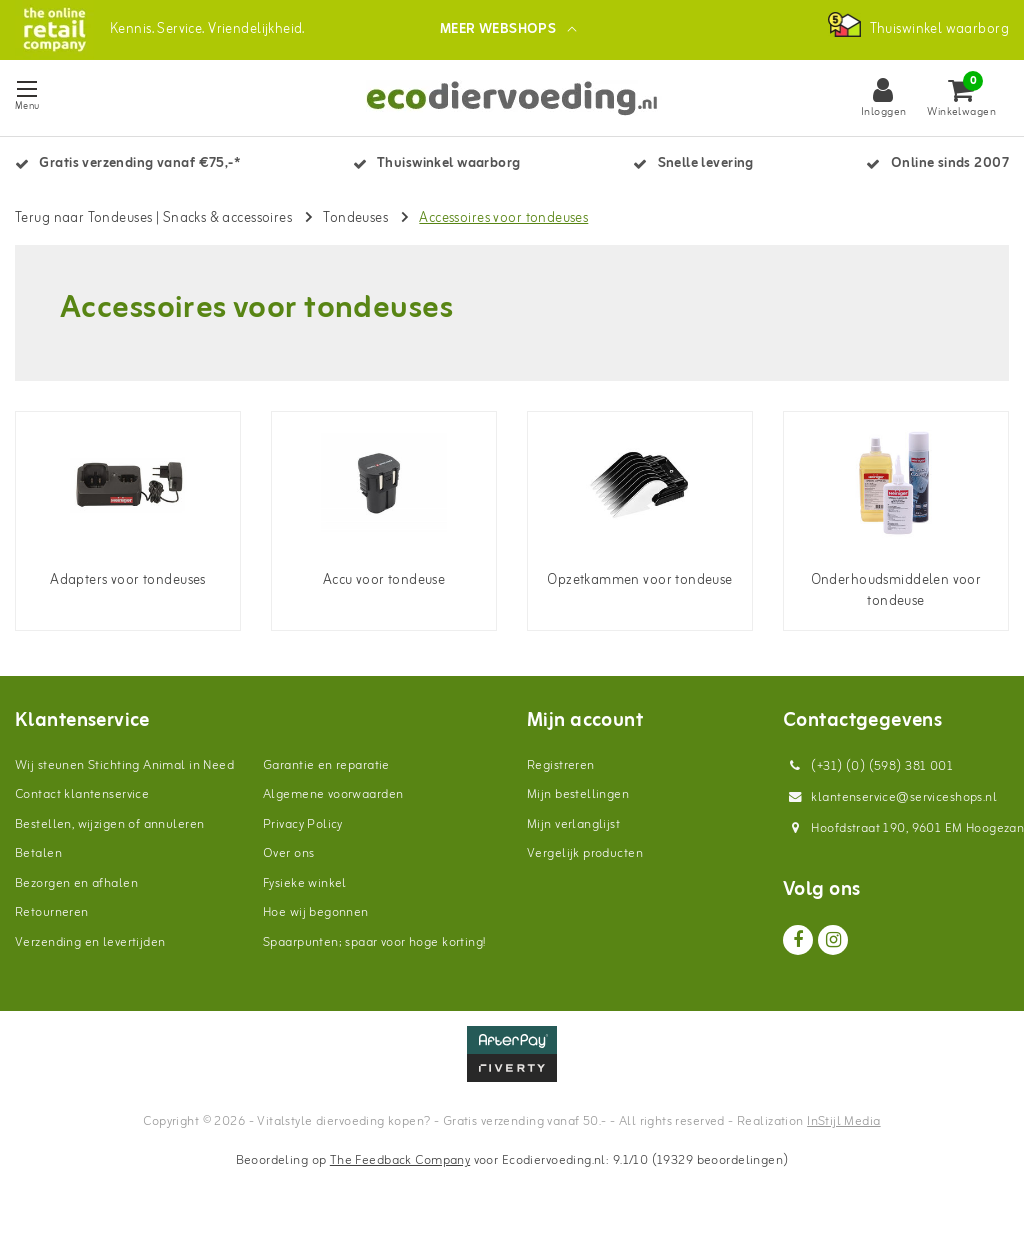 This screenshot has width=1024, height=1236. Describe the element at coordinates (109, 824) in the screenshot. I see `Bestellen, wijzigen of annuleren` at that location.